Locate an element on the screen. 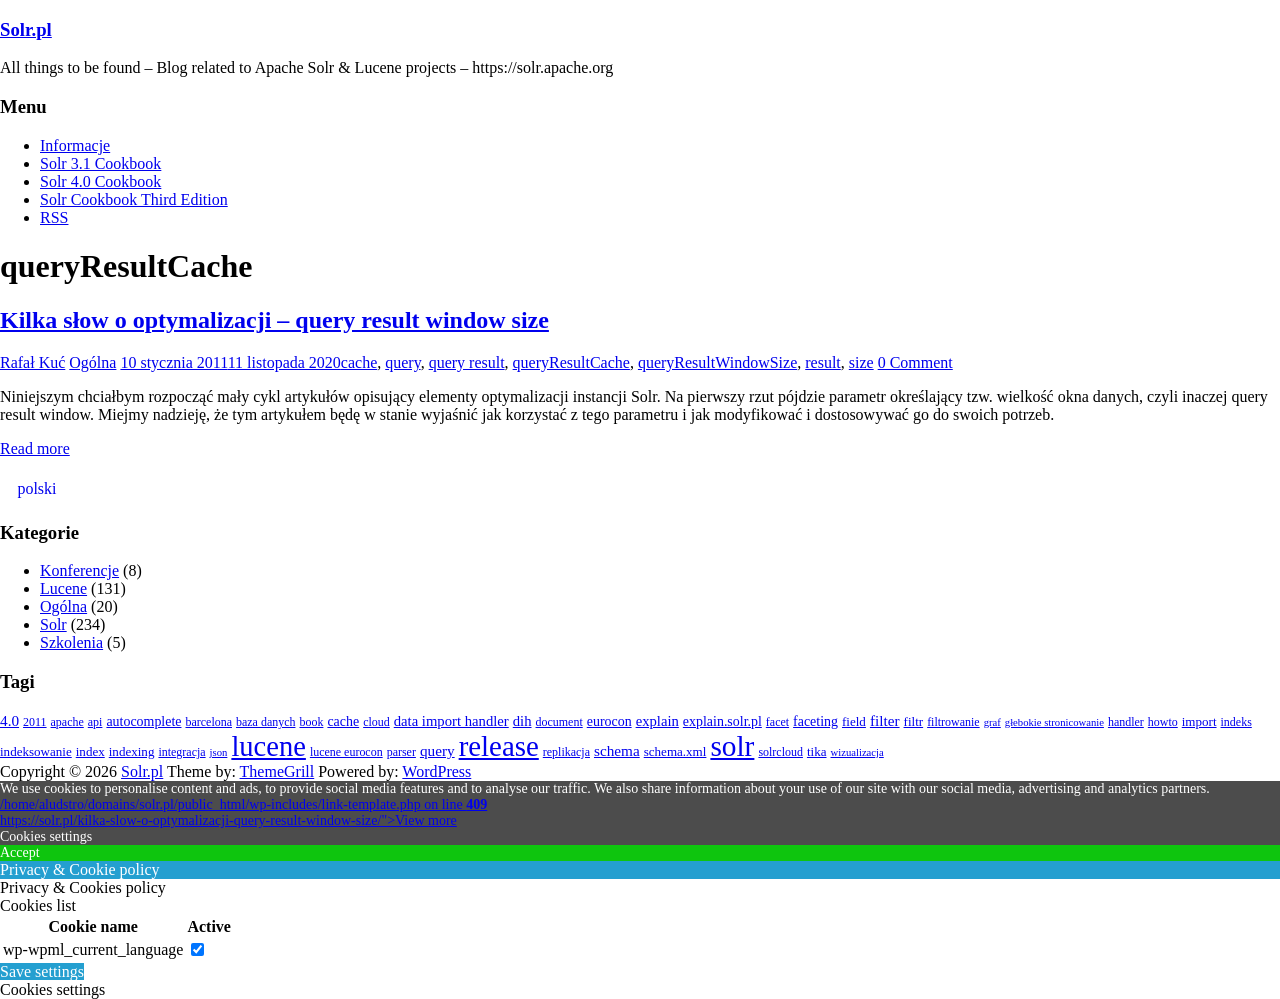 This screenshot has height=999, width=1280. import [import (4 elementy)] is located at coordinates (1199, 721).